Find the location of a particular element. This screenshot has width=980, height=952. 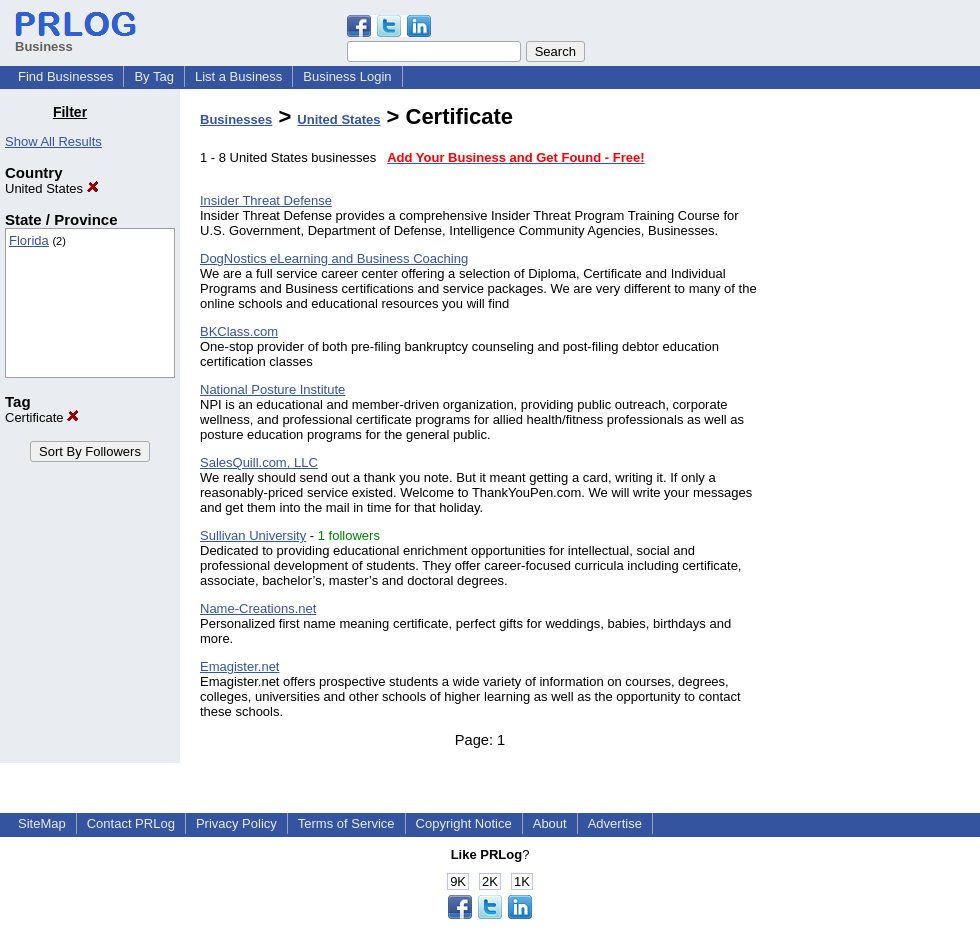

Contact PRLog is located at coordinates (131, 823).